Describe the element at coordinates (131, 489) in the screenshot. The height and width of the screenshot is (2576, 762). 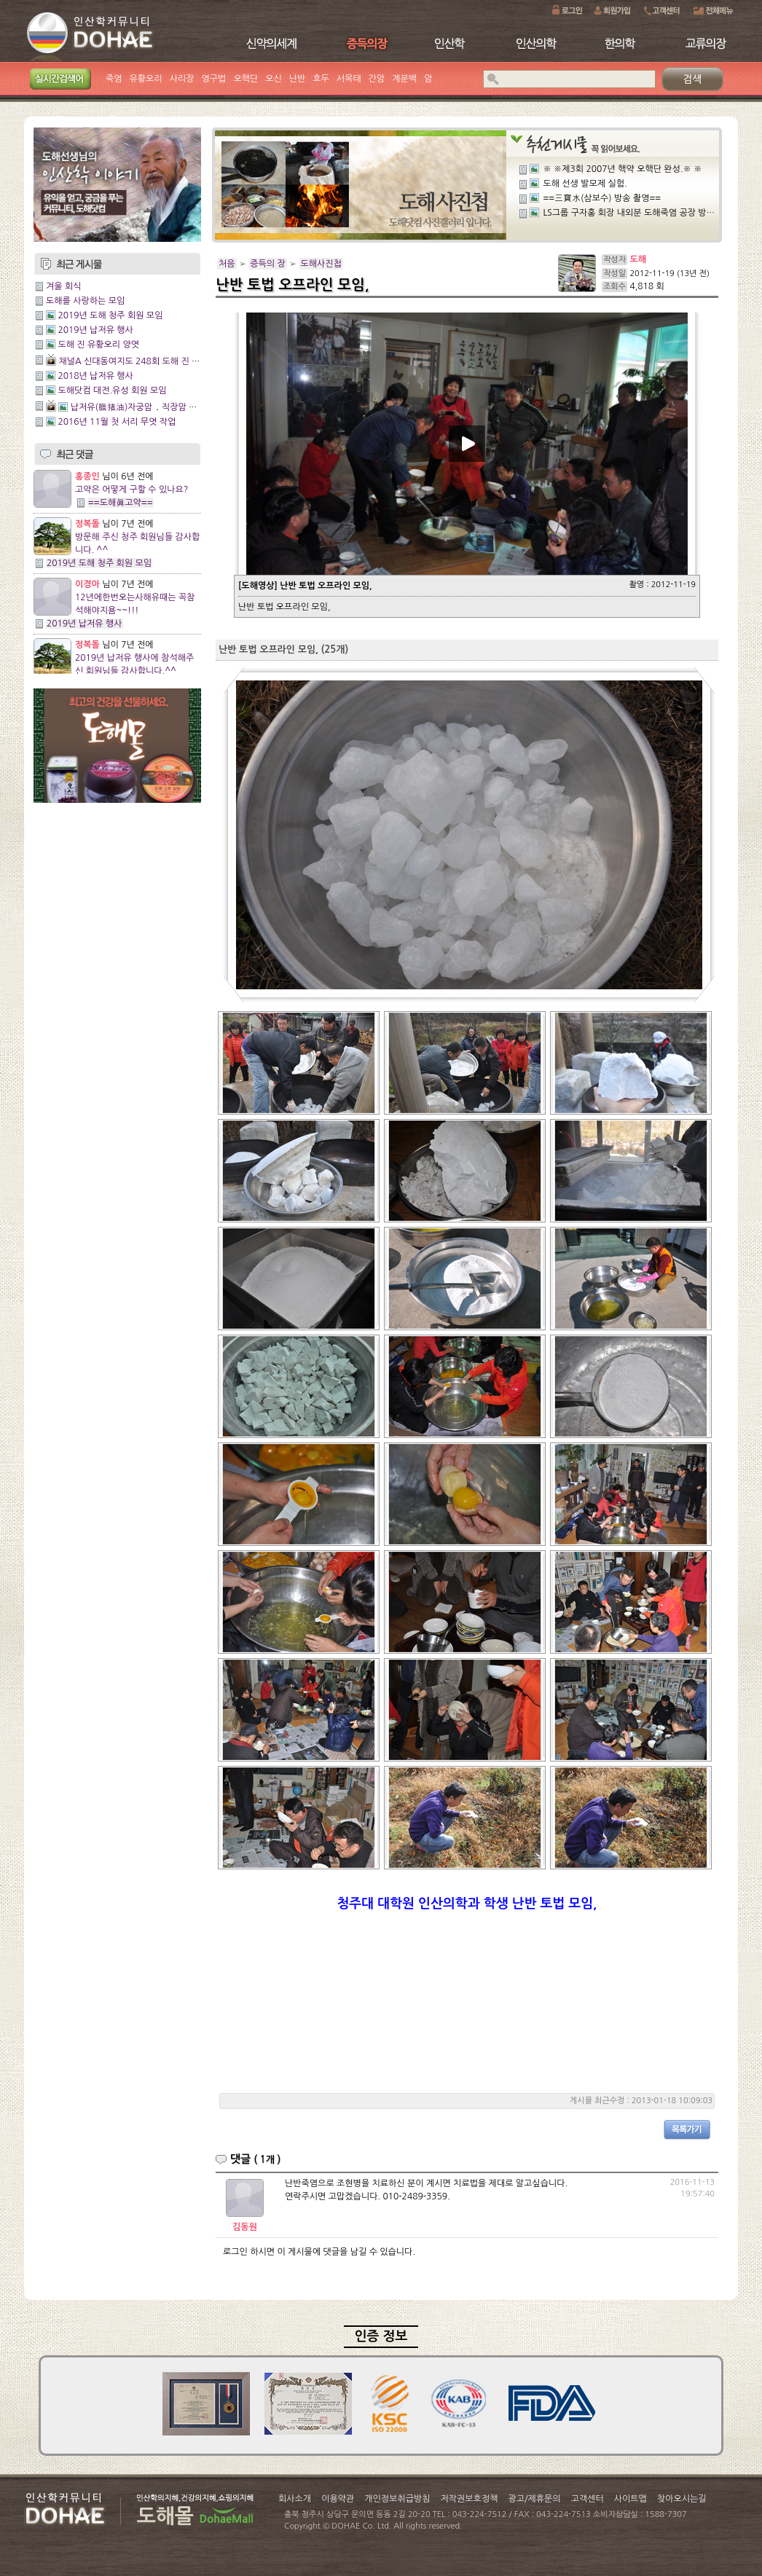
I see `고약은 어떻게 구할 수 있나요?` at that location.